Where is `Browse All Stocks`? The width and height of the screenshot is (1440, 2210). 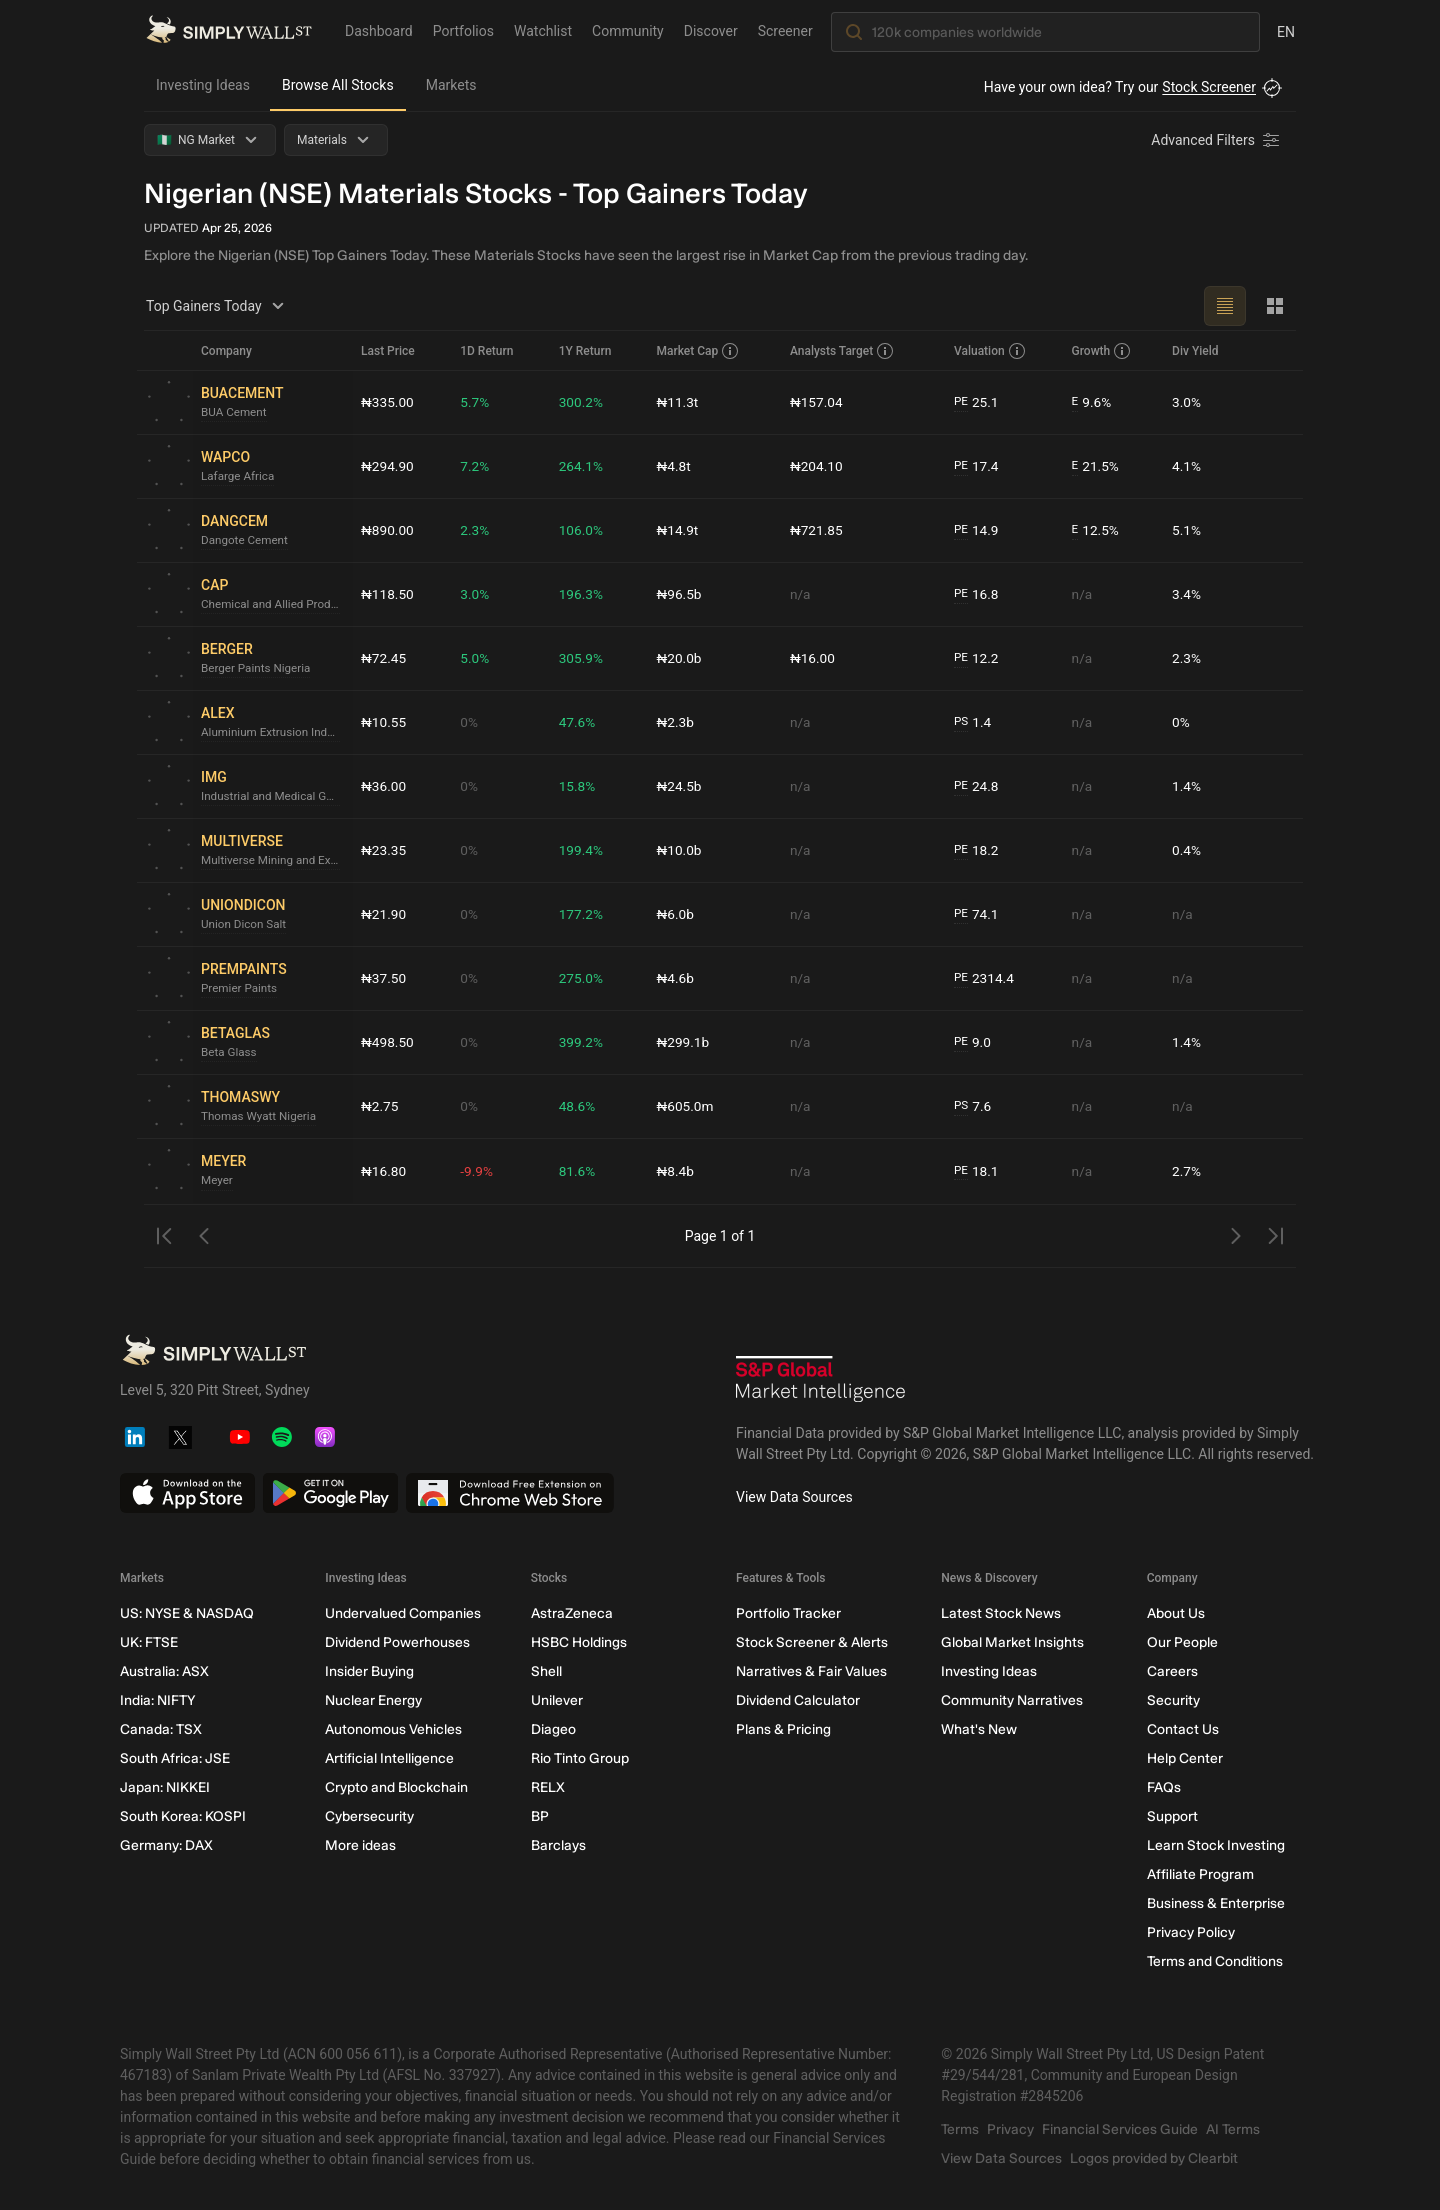 Browse All Stocks is located at coordinates (338, 85).